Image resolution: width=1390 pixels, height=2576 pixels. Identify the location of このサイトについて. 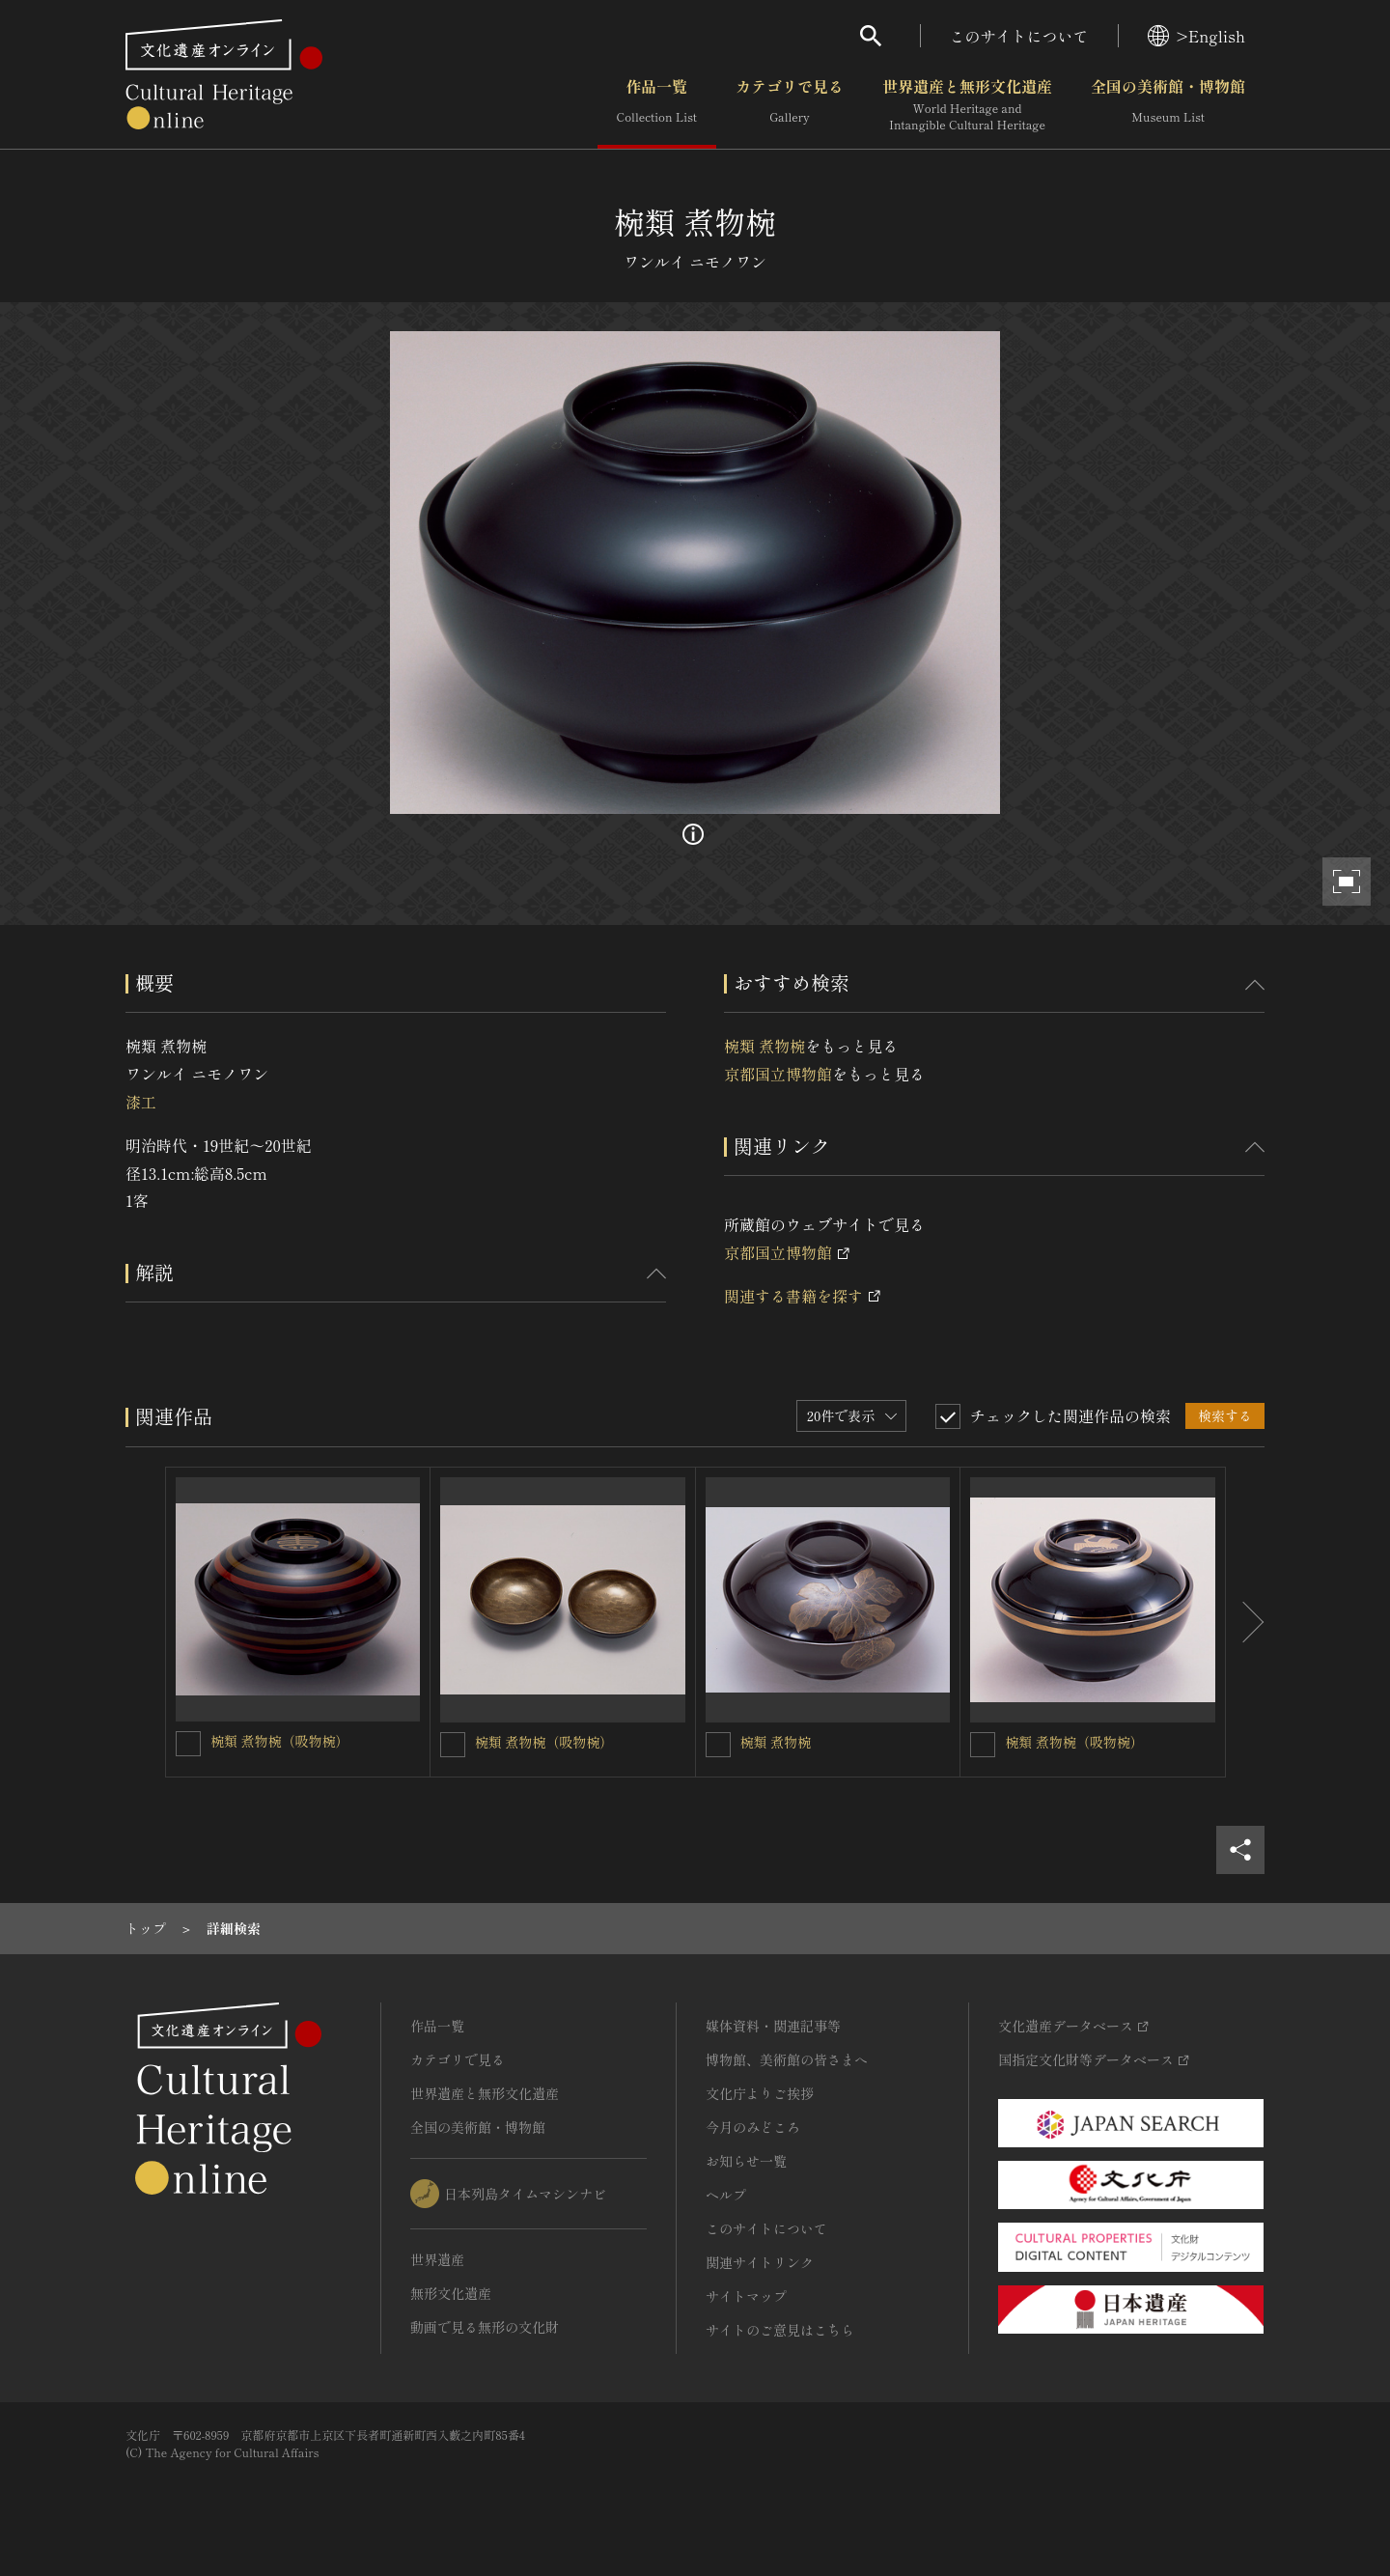
(1019, 35).